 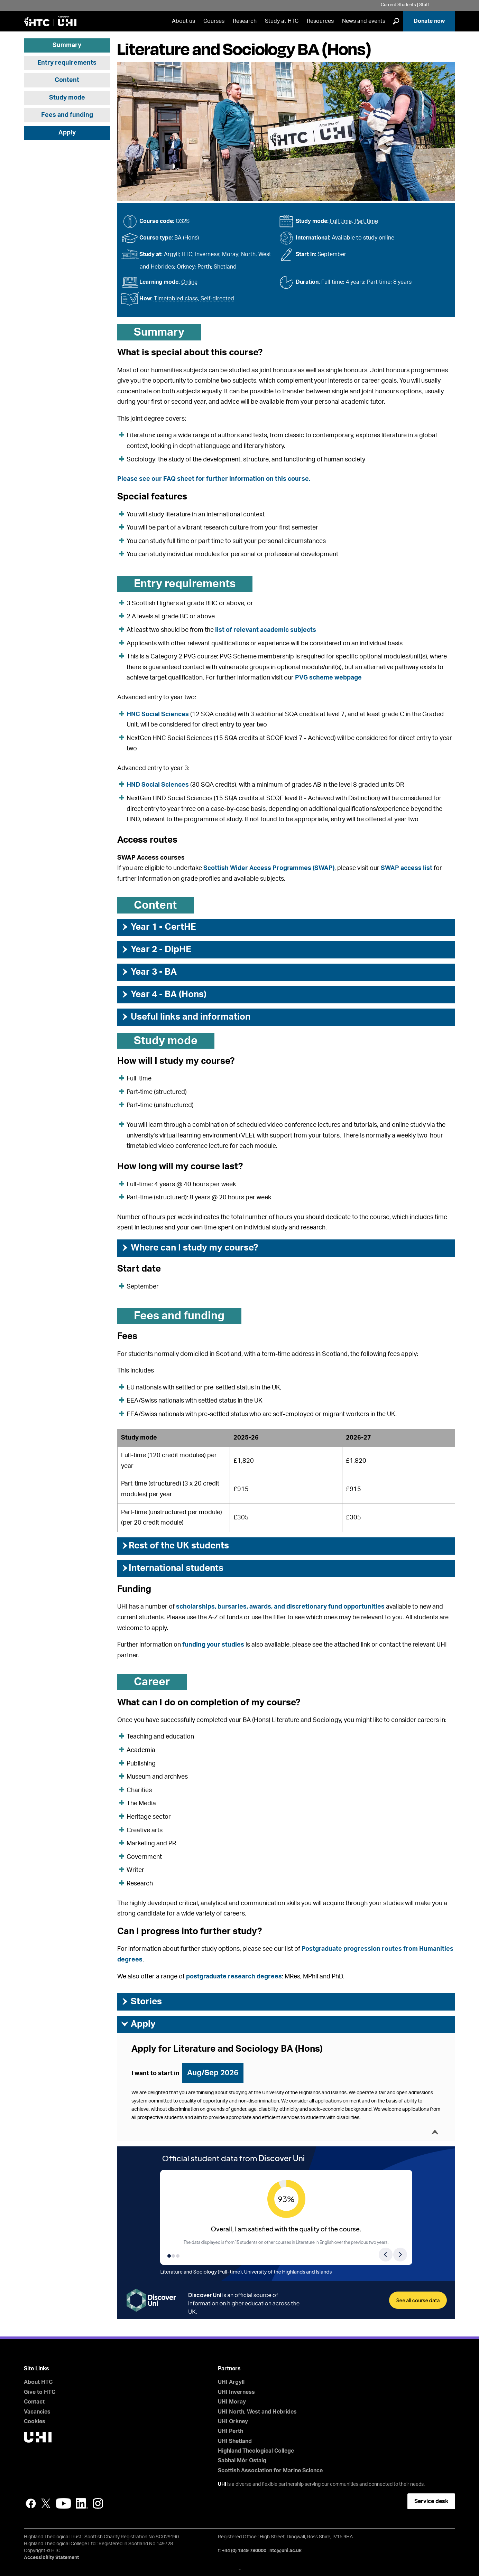 I want to click on Year 2 - DipHE, so click(x=156, y=949).